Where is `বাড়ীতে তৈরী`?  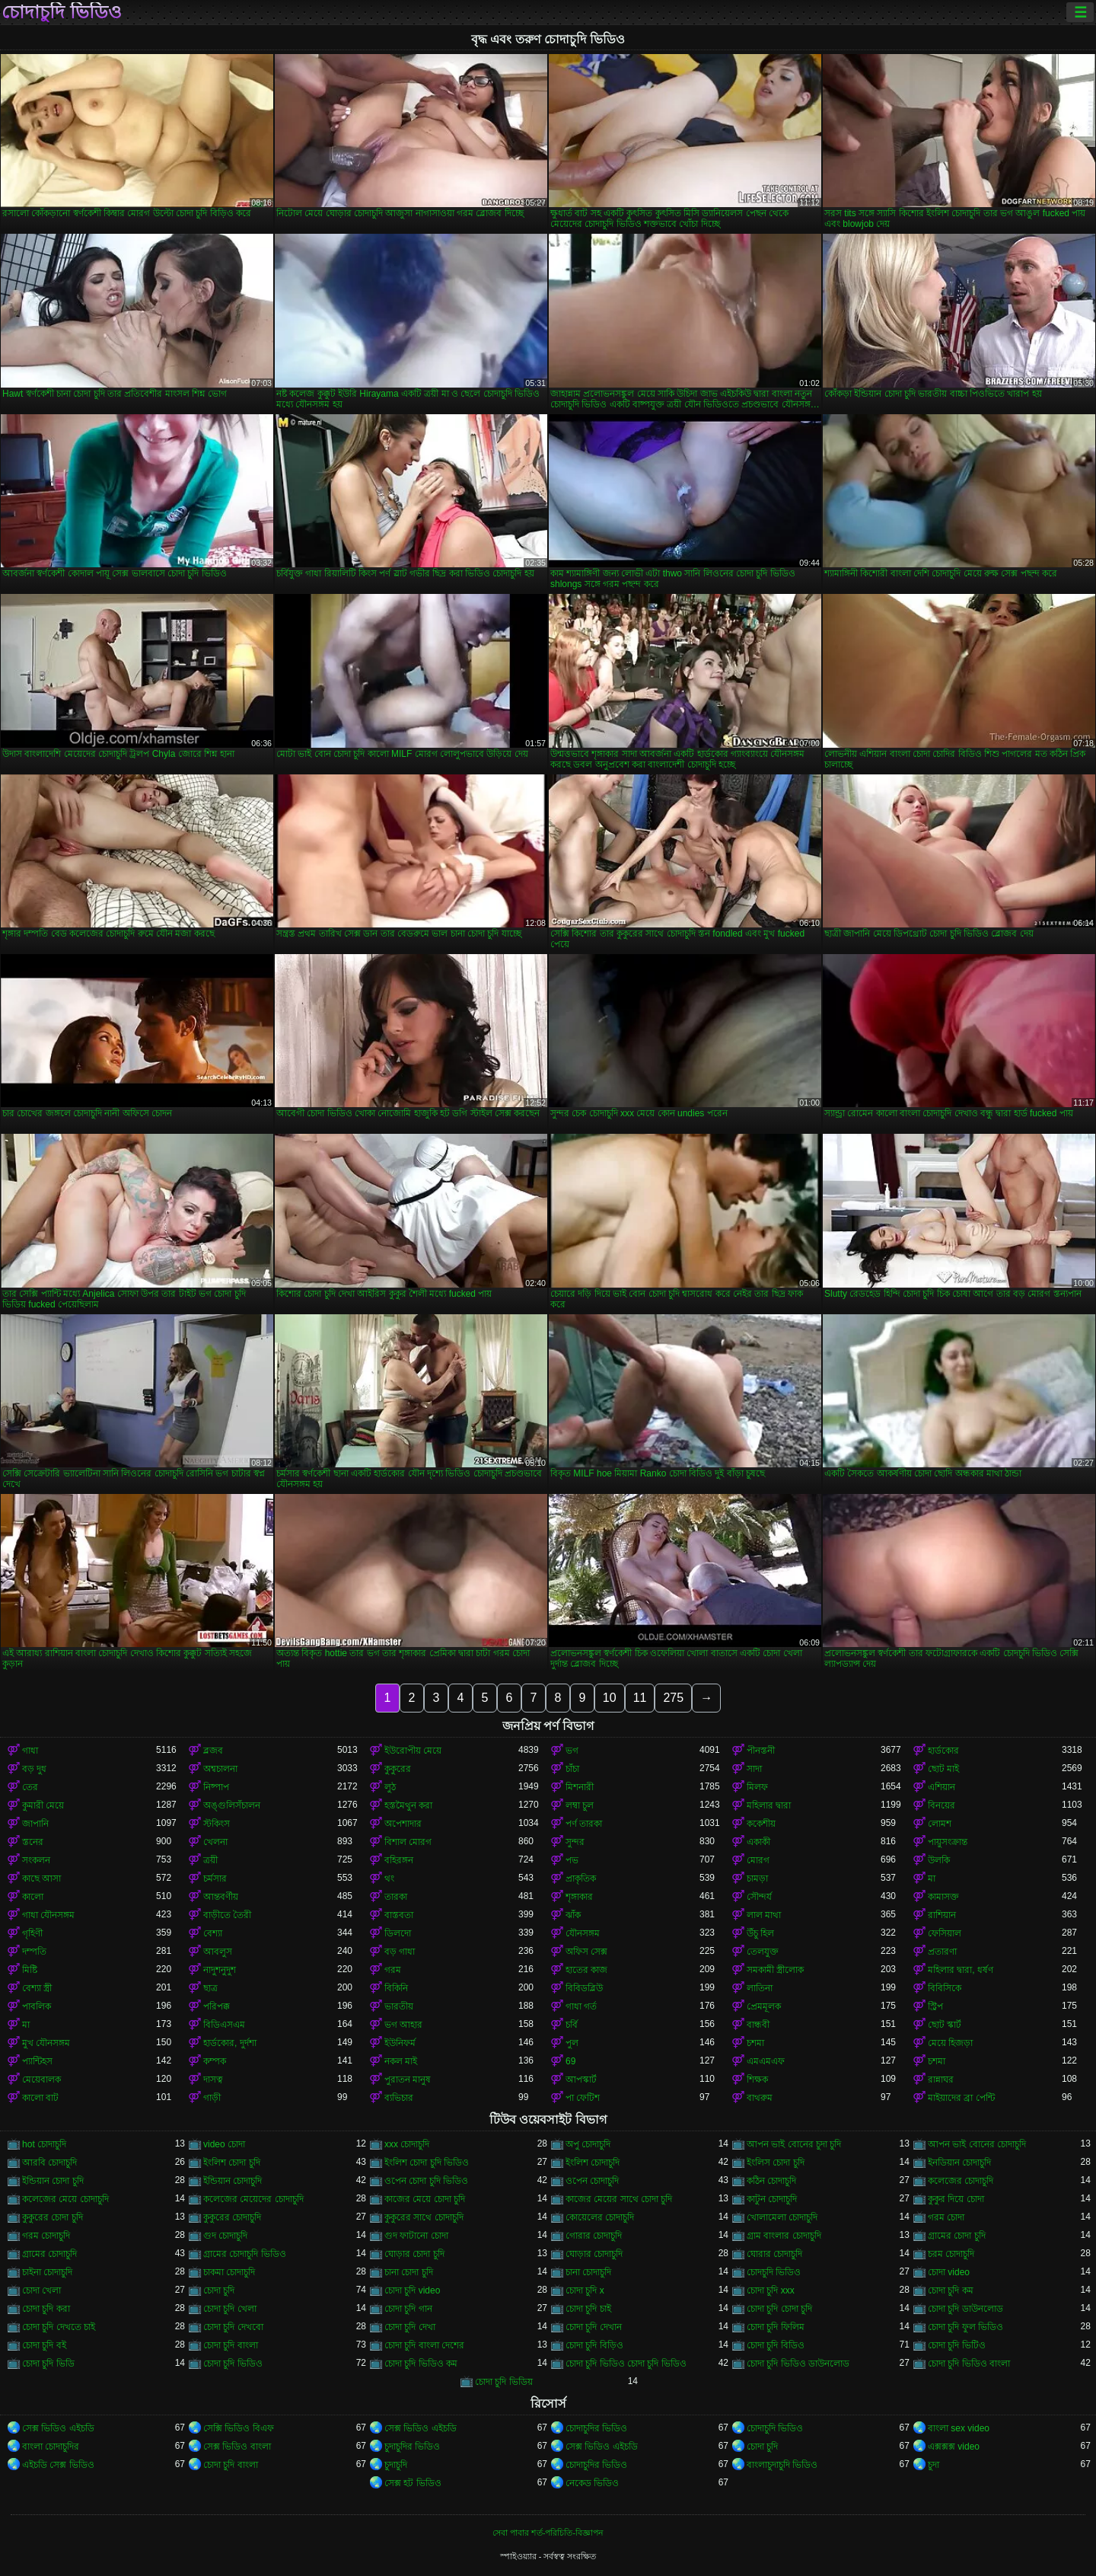 বাড়ীতে তৈরী is located at coordinates (227, 1915).